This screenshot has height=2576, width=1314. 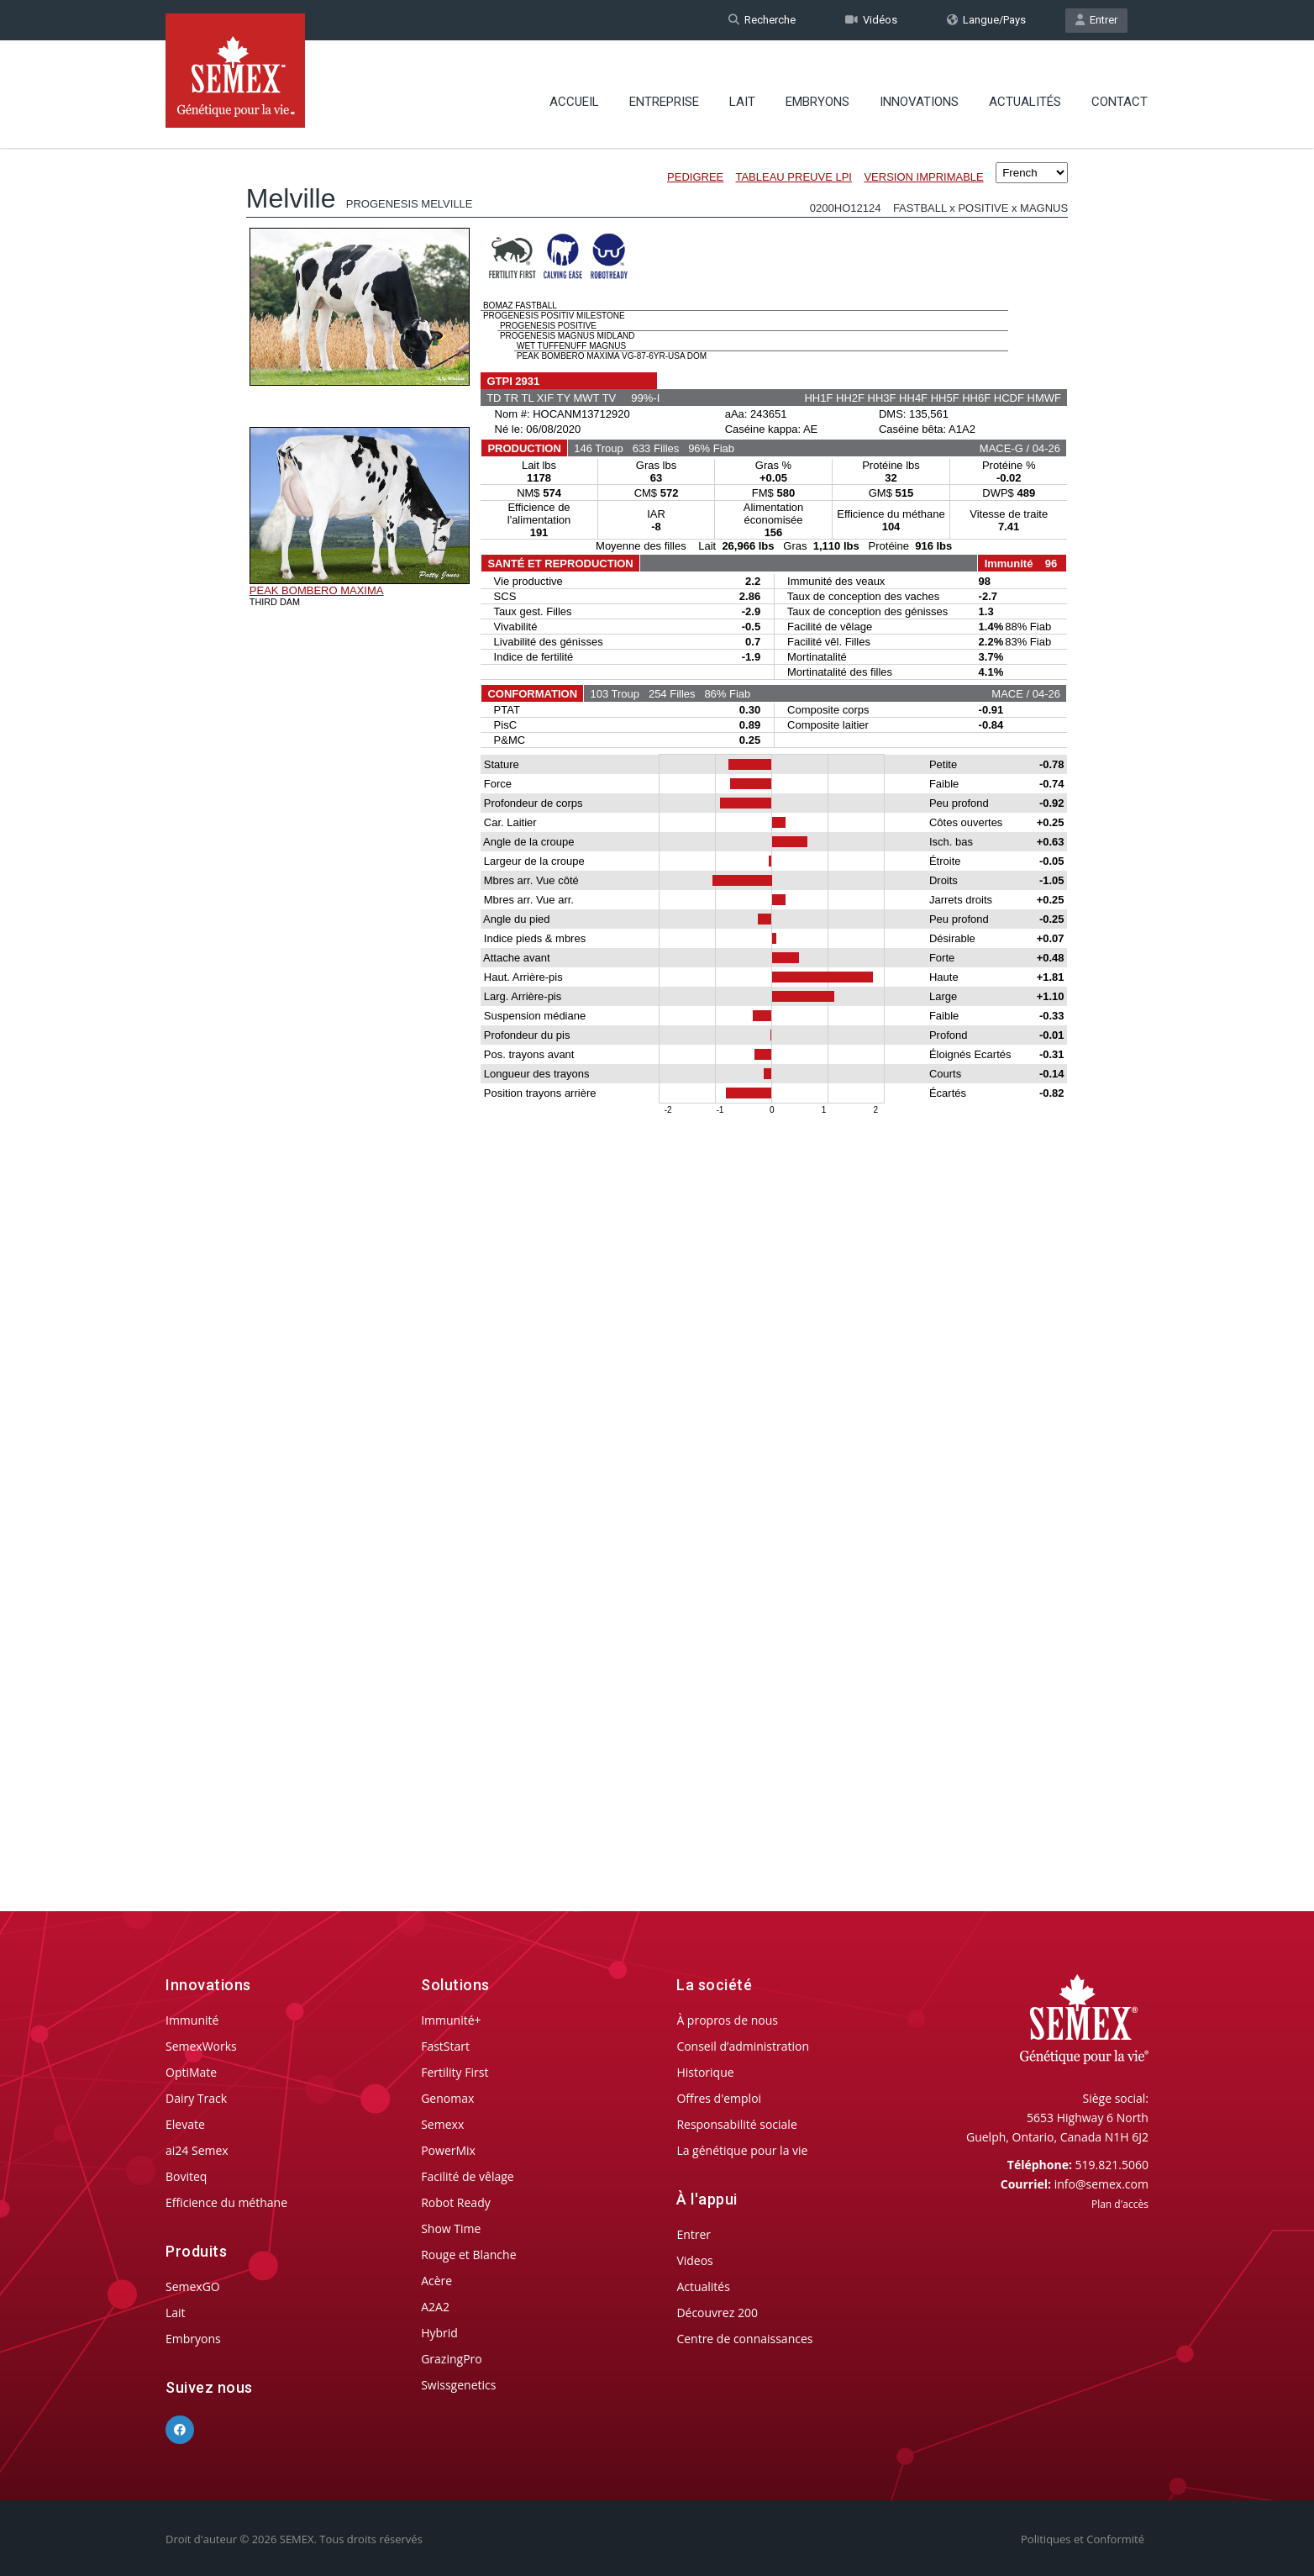 What do you see at coordinates (727, 2020) in the screenshot?
I see `À propros de nous` at bounding box center [727, 2020].